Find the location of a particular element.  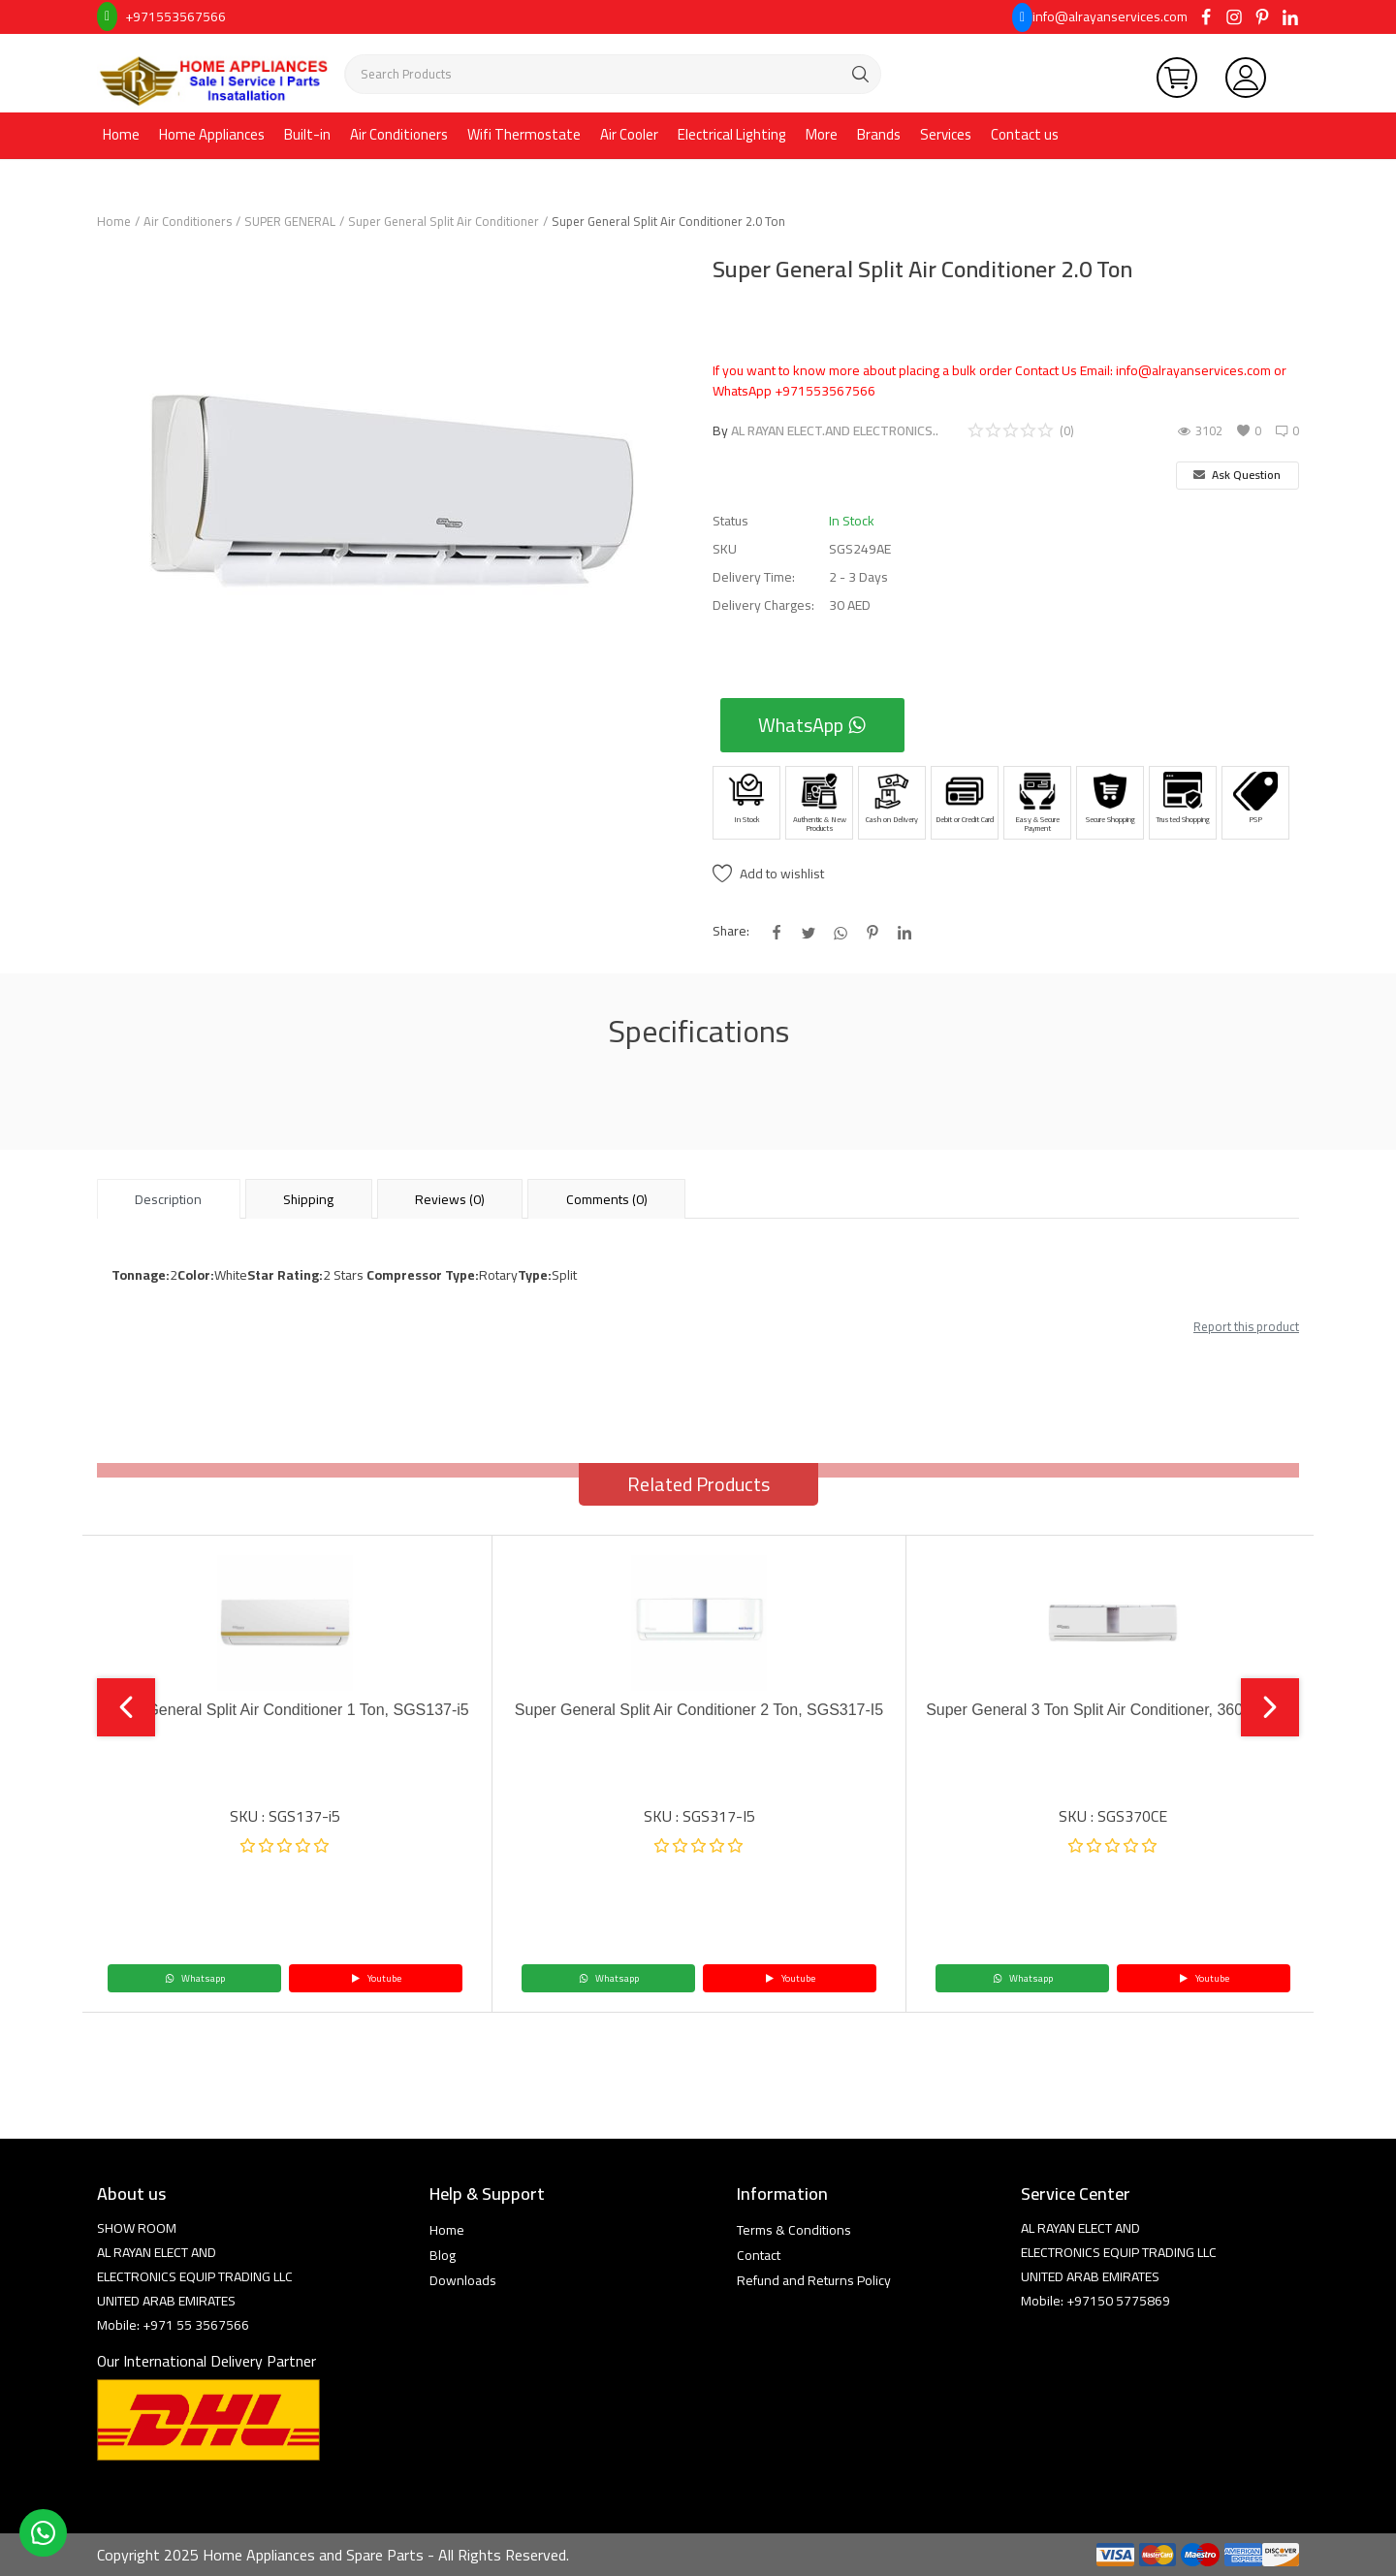

Reviews (0) [tab] is located at coordinates (450, 1199).